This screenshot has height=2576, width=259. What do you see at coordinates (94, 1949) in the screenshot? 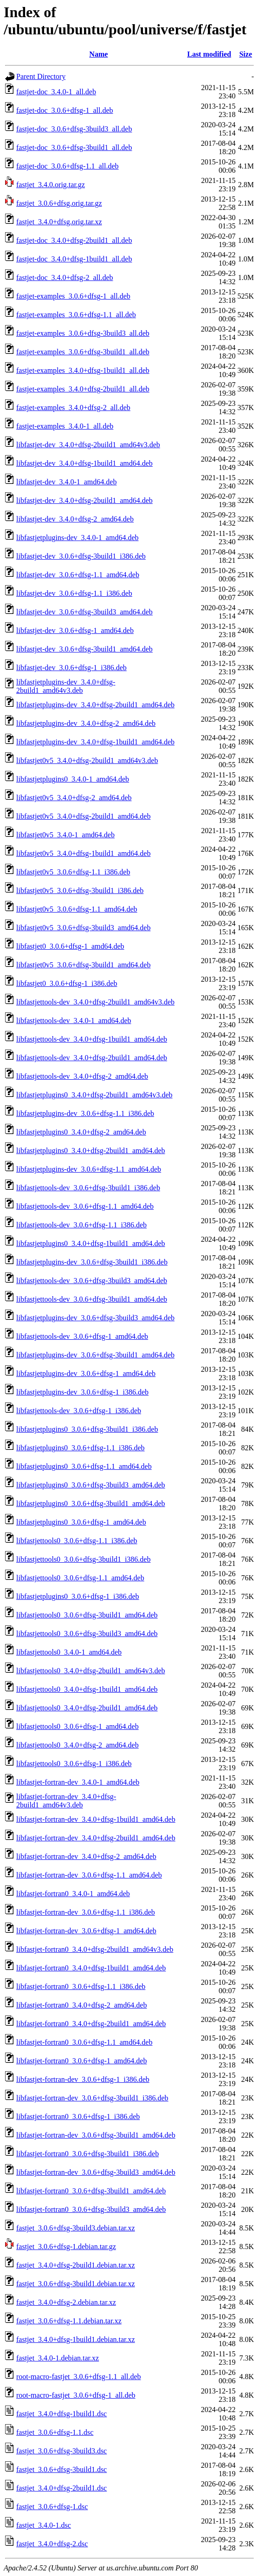
I see `libfastjet-fortran0_3.4.0+dfsg-2build1_amd64v3.deb` at bounding box center [94, 1949].